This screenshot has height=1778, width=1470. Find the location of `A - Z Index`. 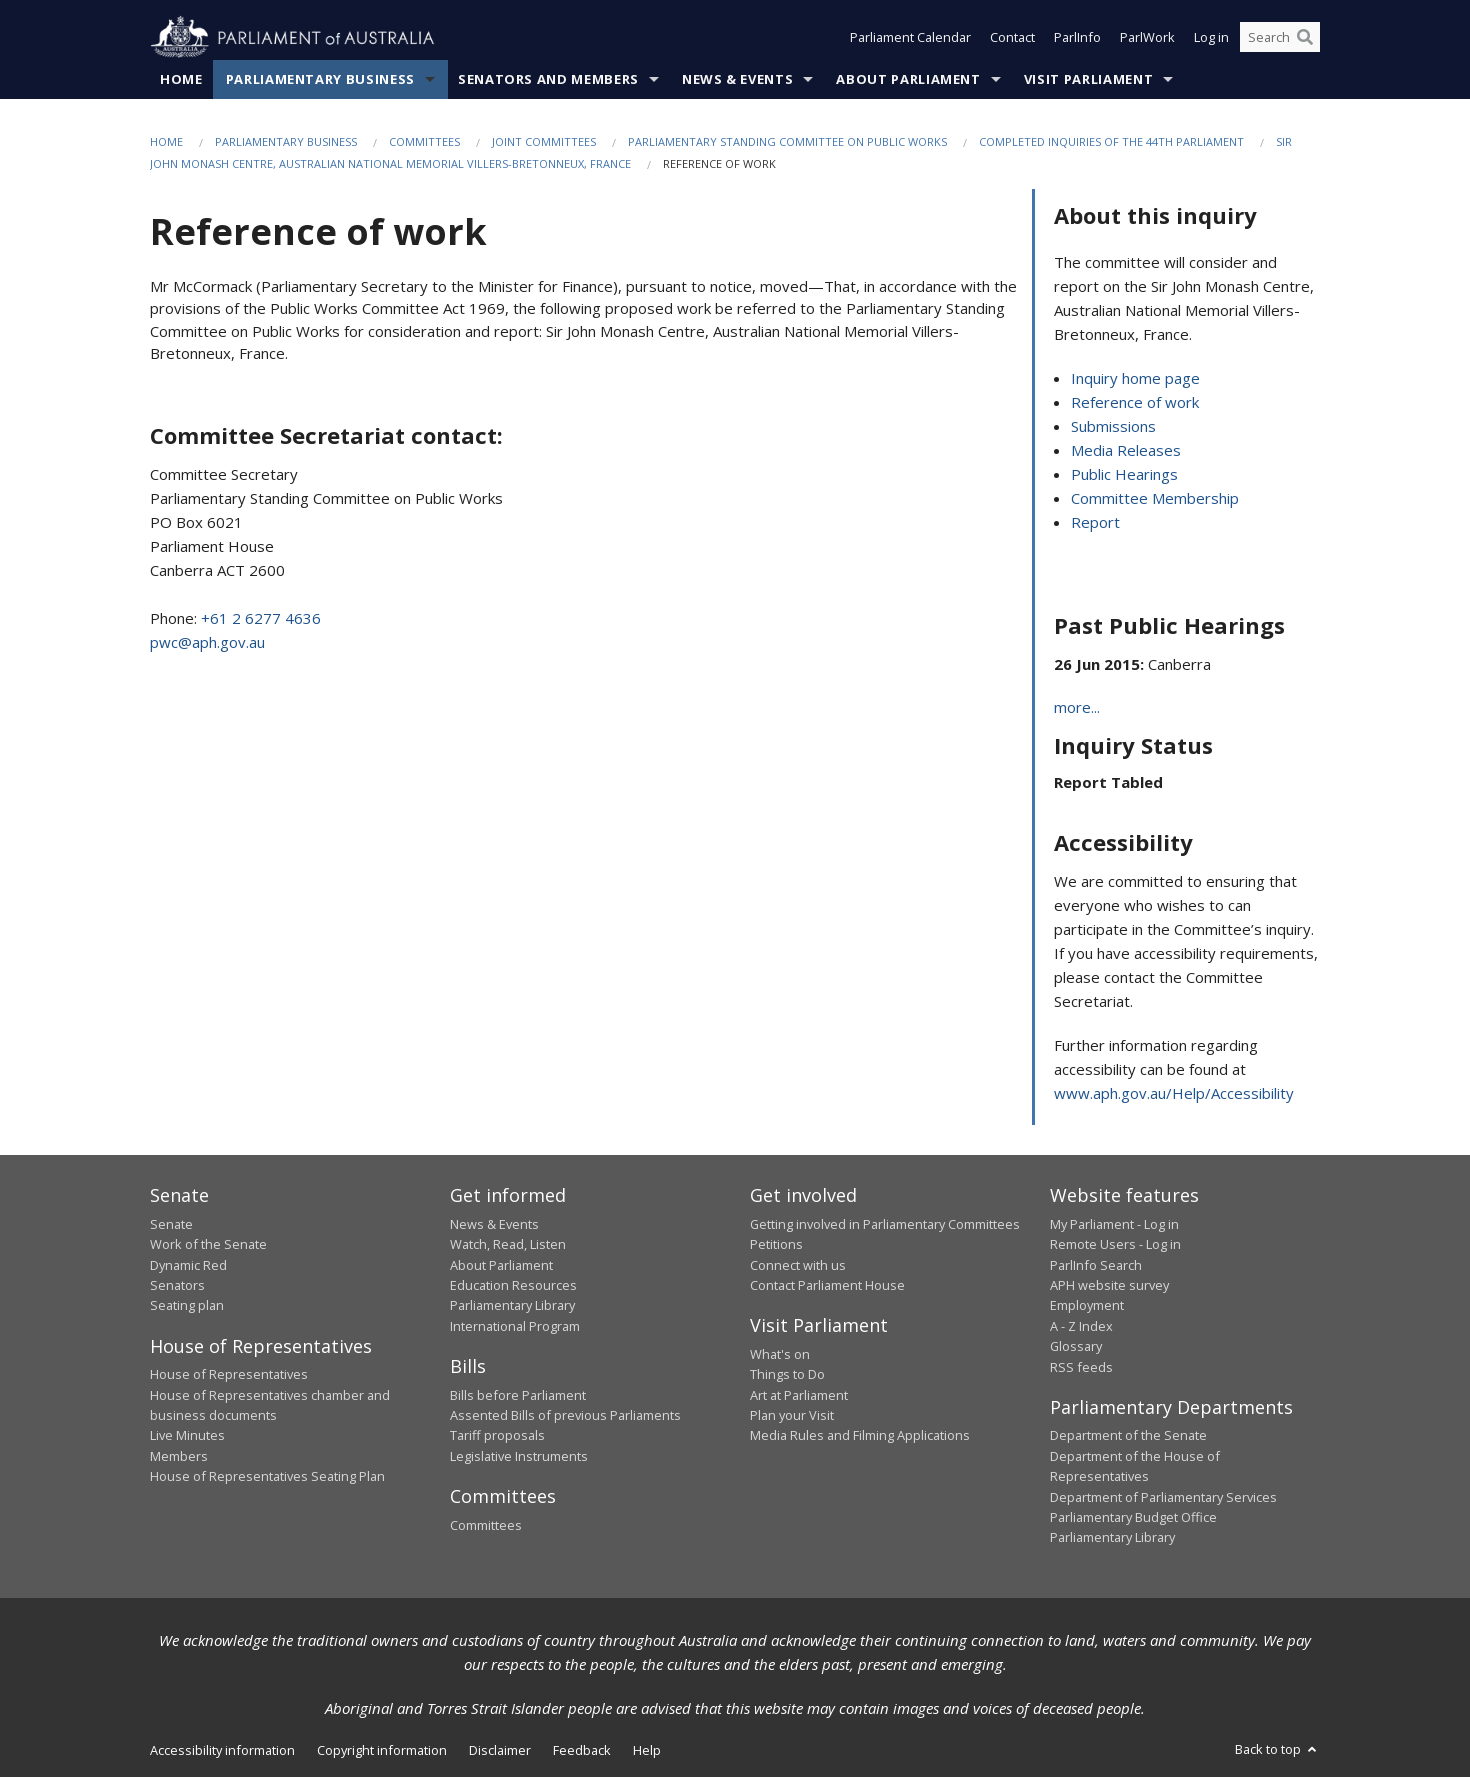

A - Z Index is located at coordinates (1081, 1326).